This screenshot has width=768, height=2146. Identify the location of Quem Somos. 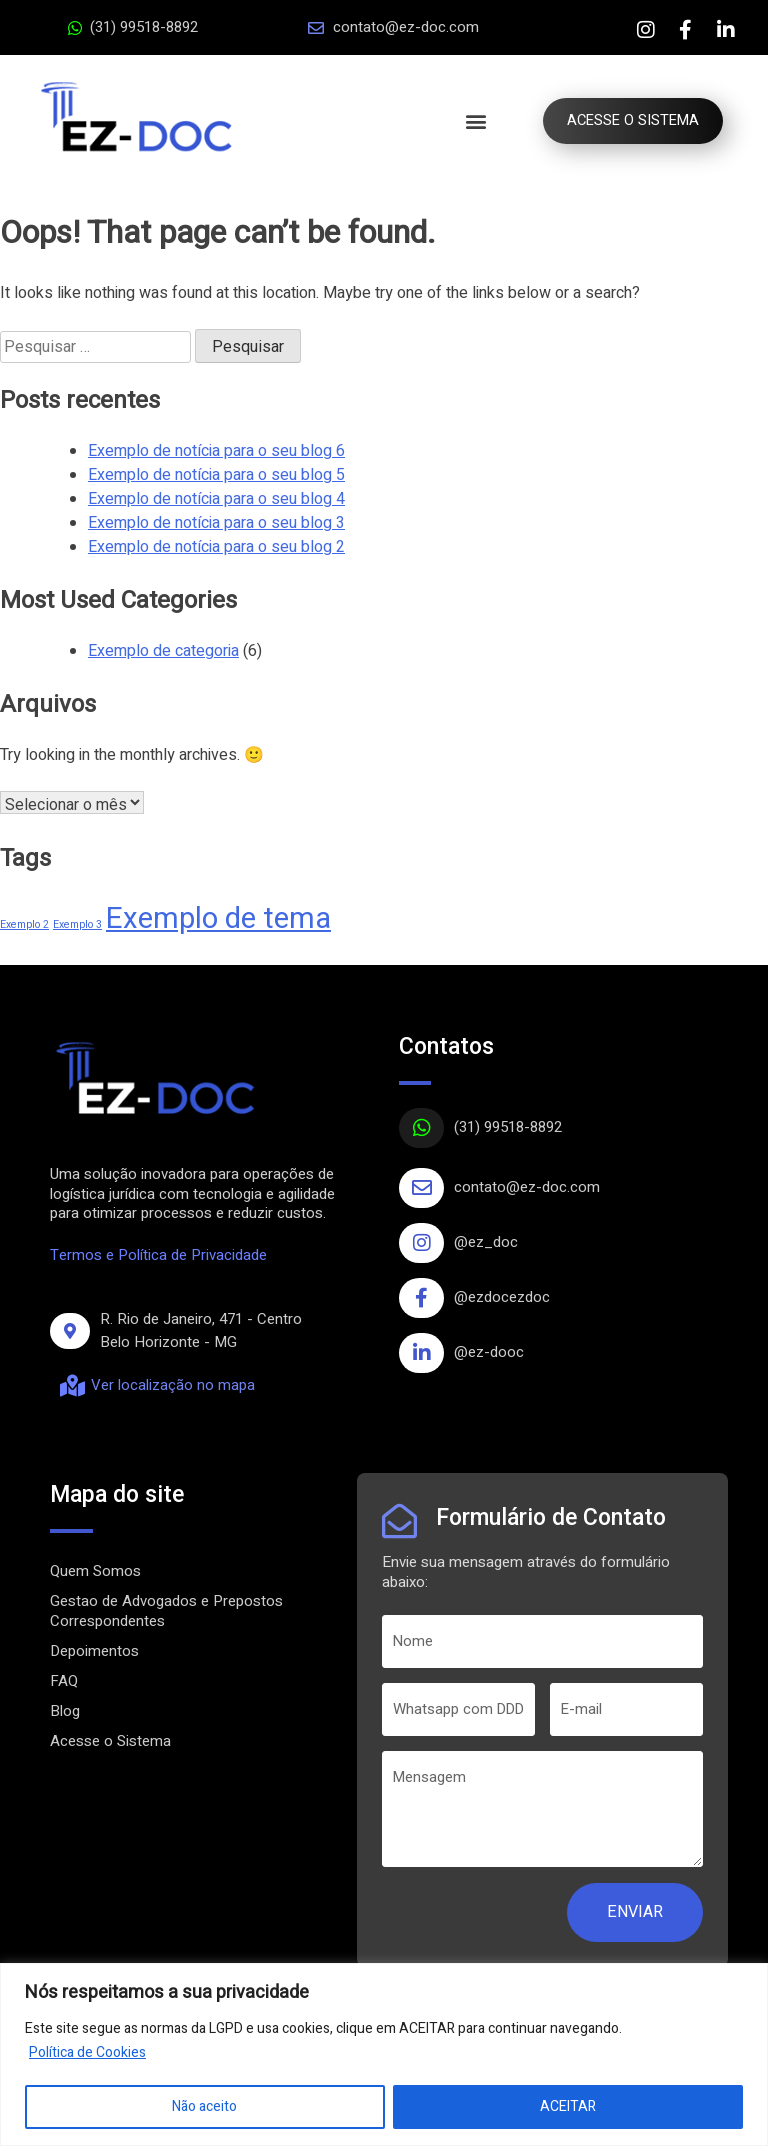
(95, 1571).